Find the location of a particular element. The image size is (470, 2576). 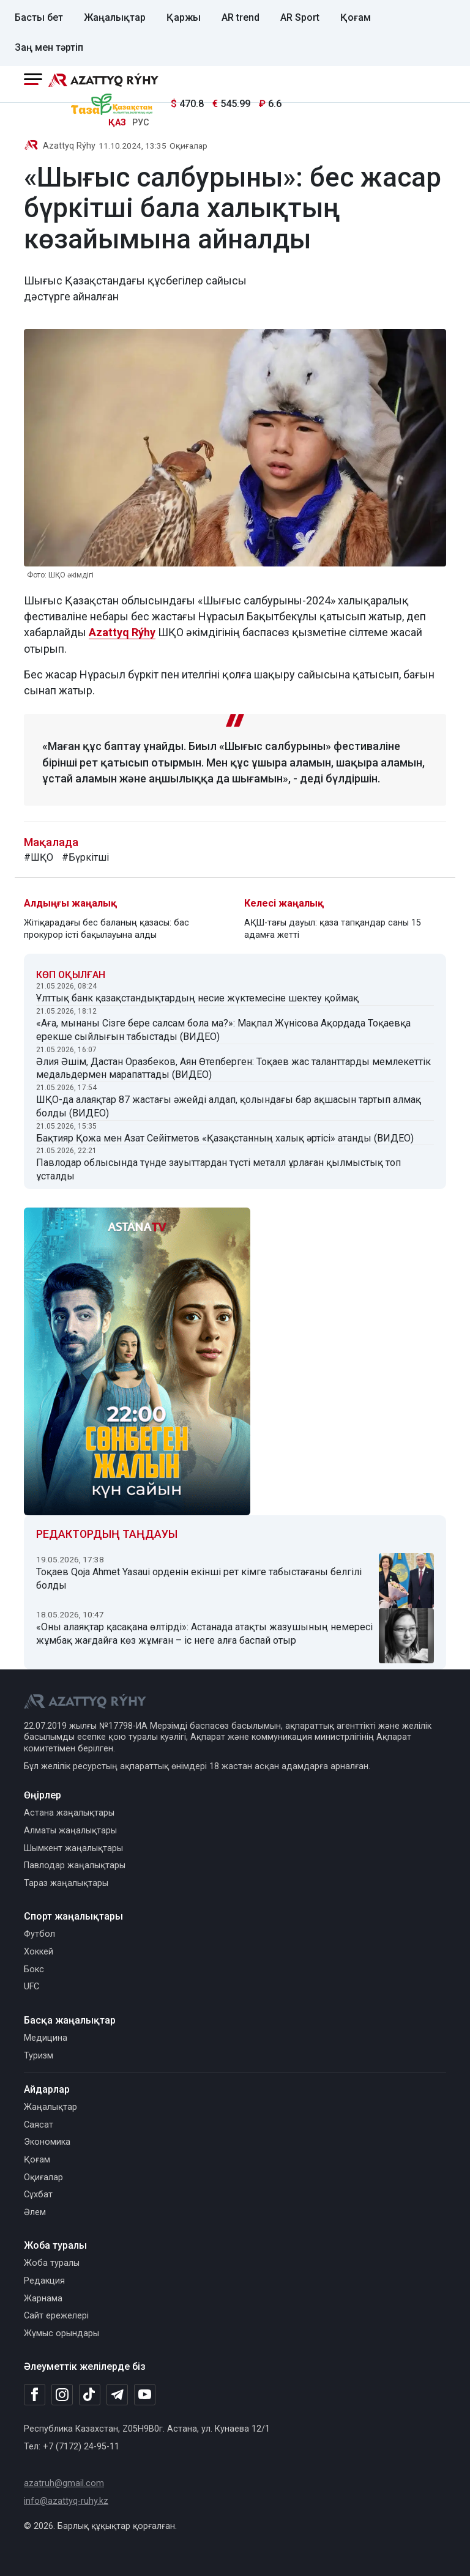

info@azattyq-ruhy.kz is located at coordinates (66, 2501).